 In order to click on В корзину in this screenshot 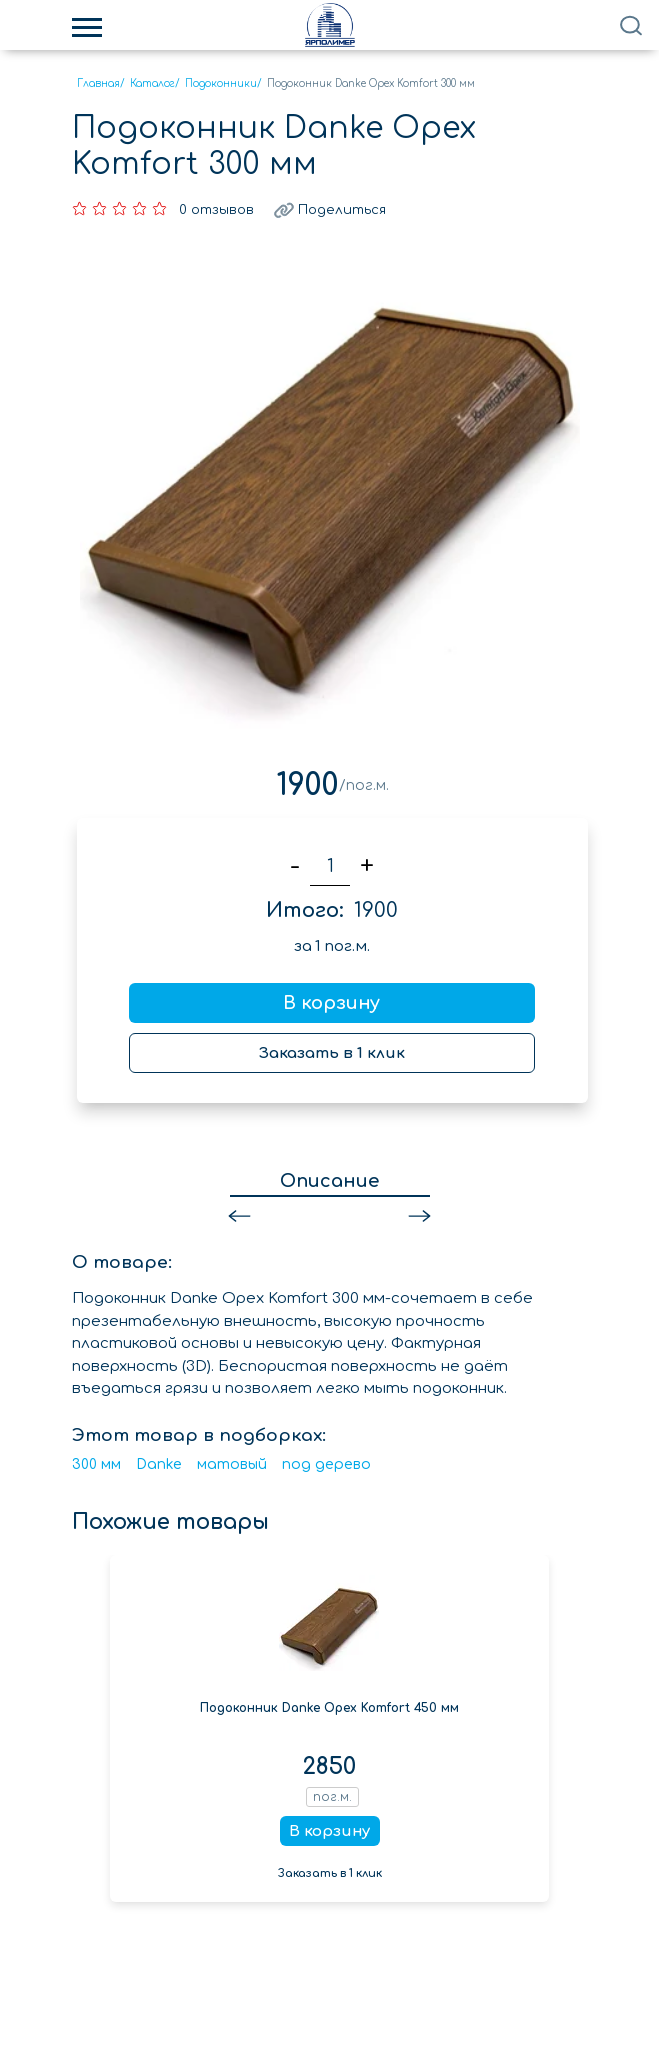, I will do `click(331, 1003)`.